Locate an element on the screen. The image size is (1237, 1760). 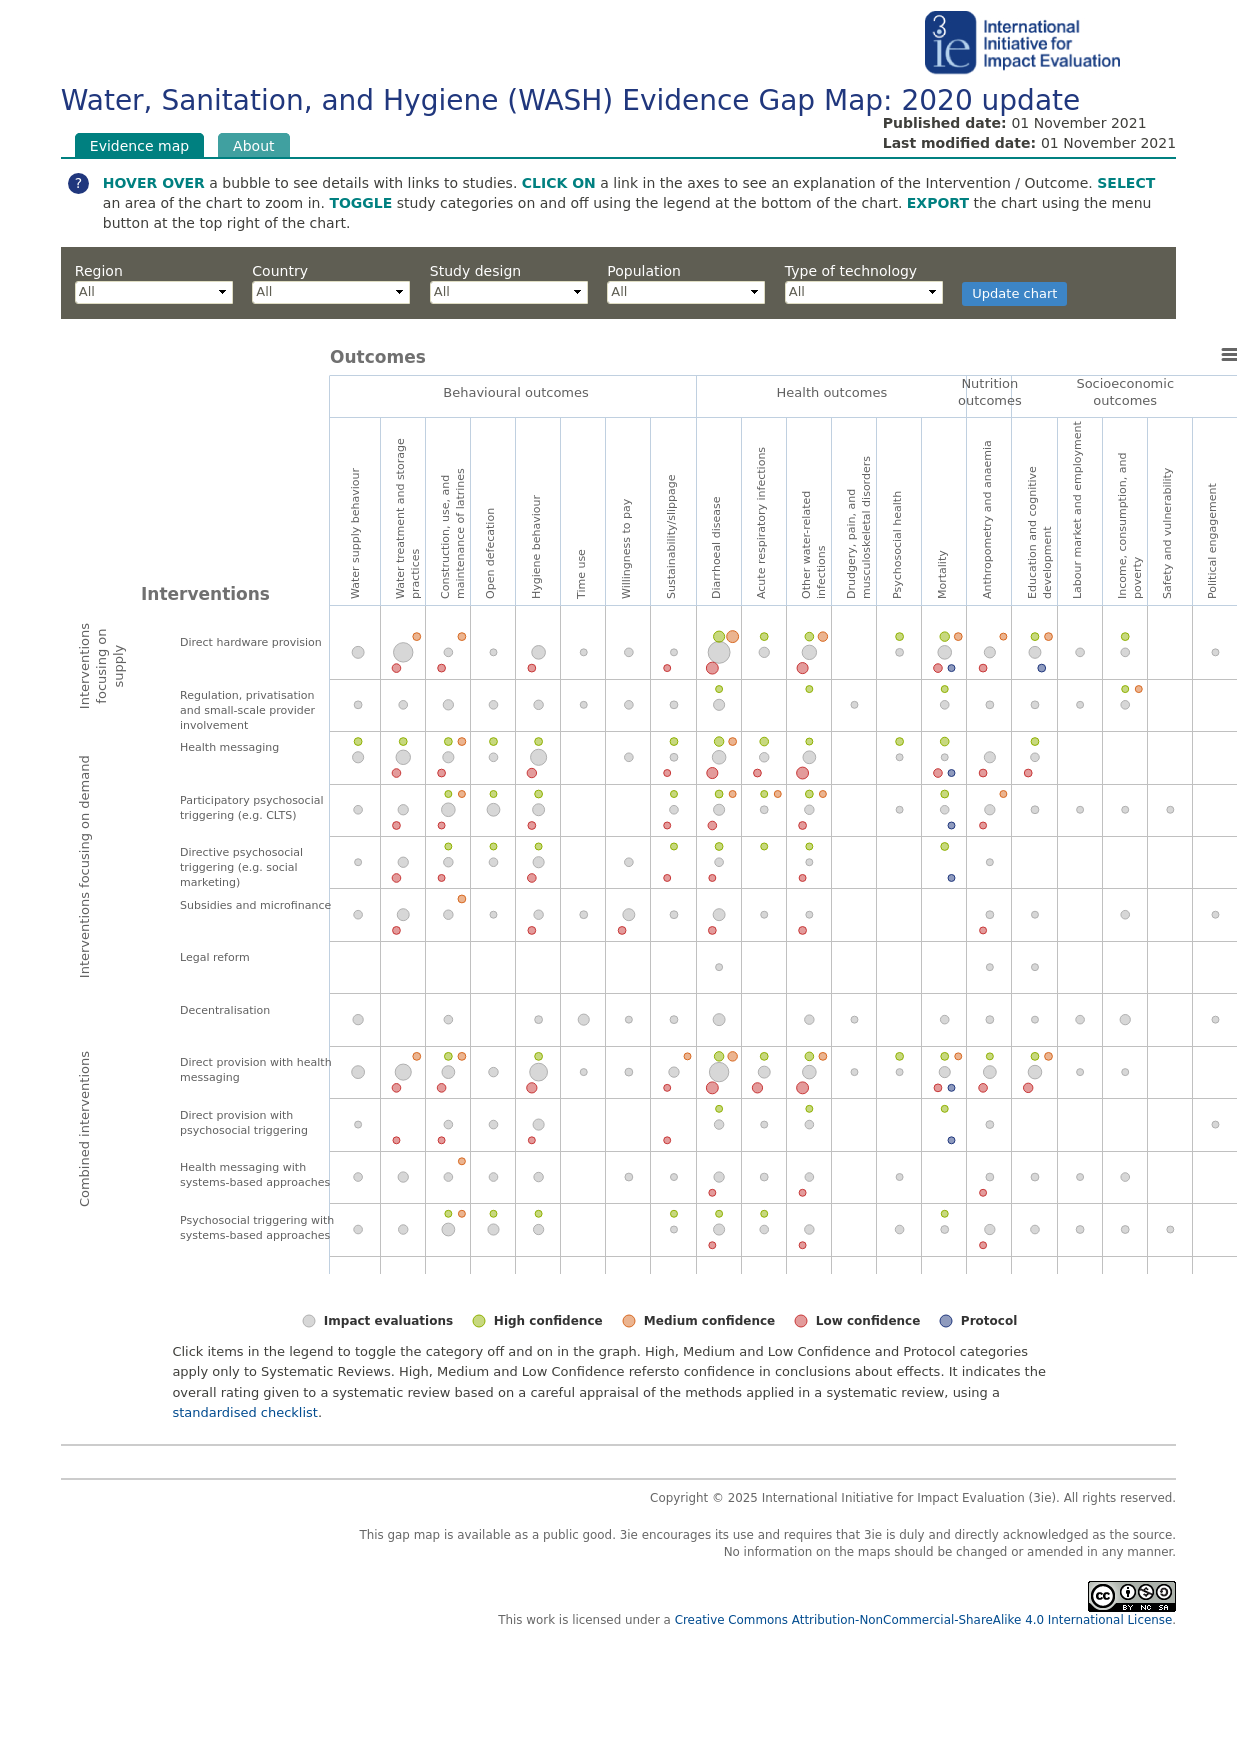
About is located at coordinates (253, 145).